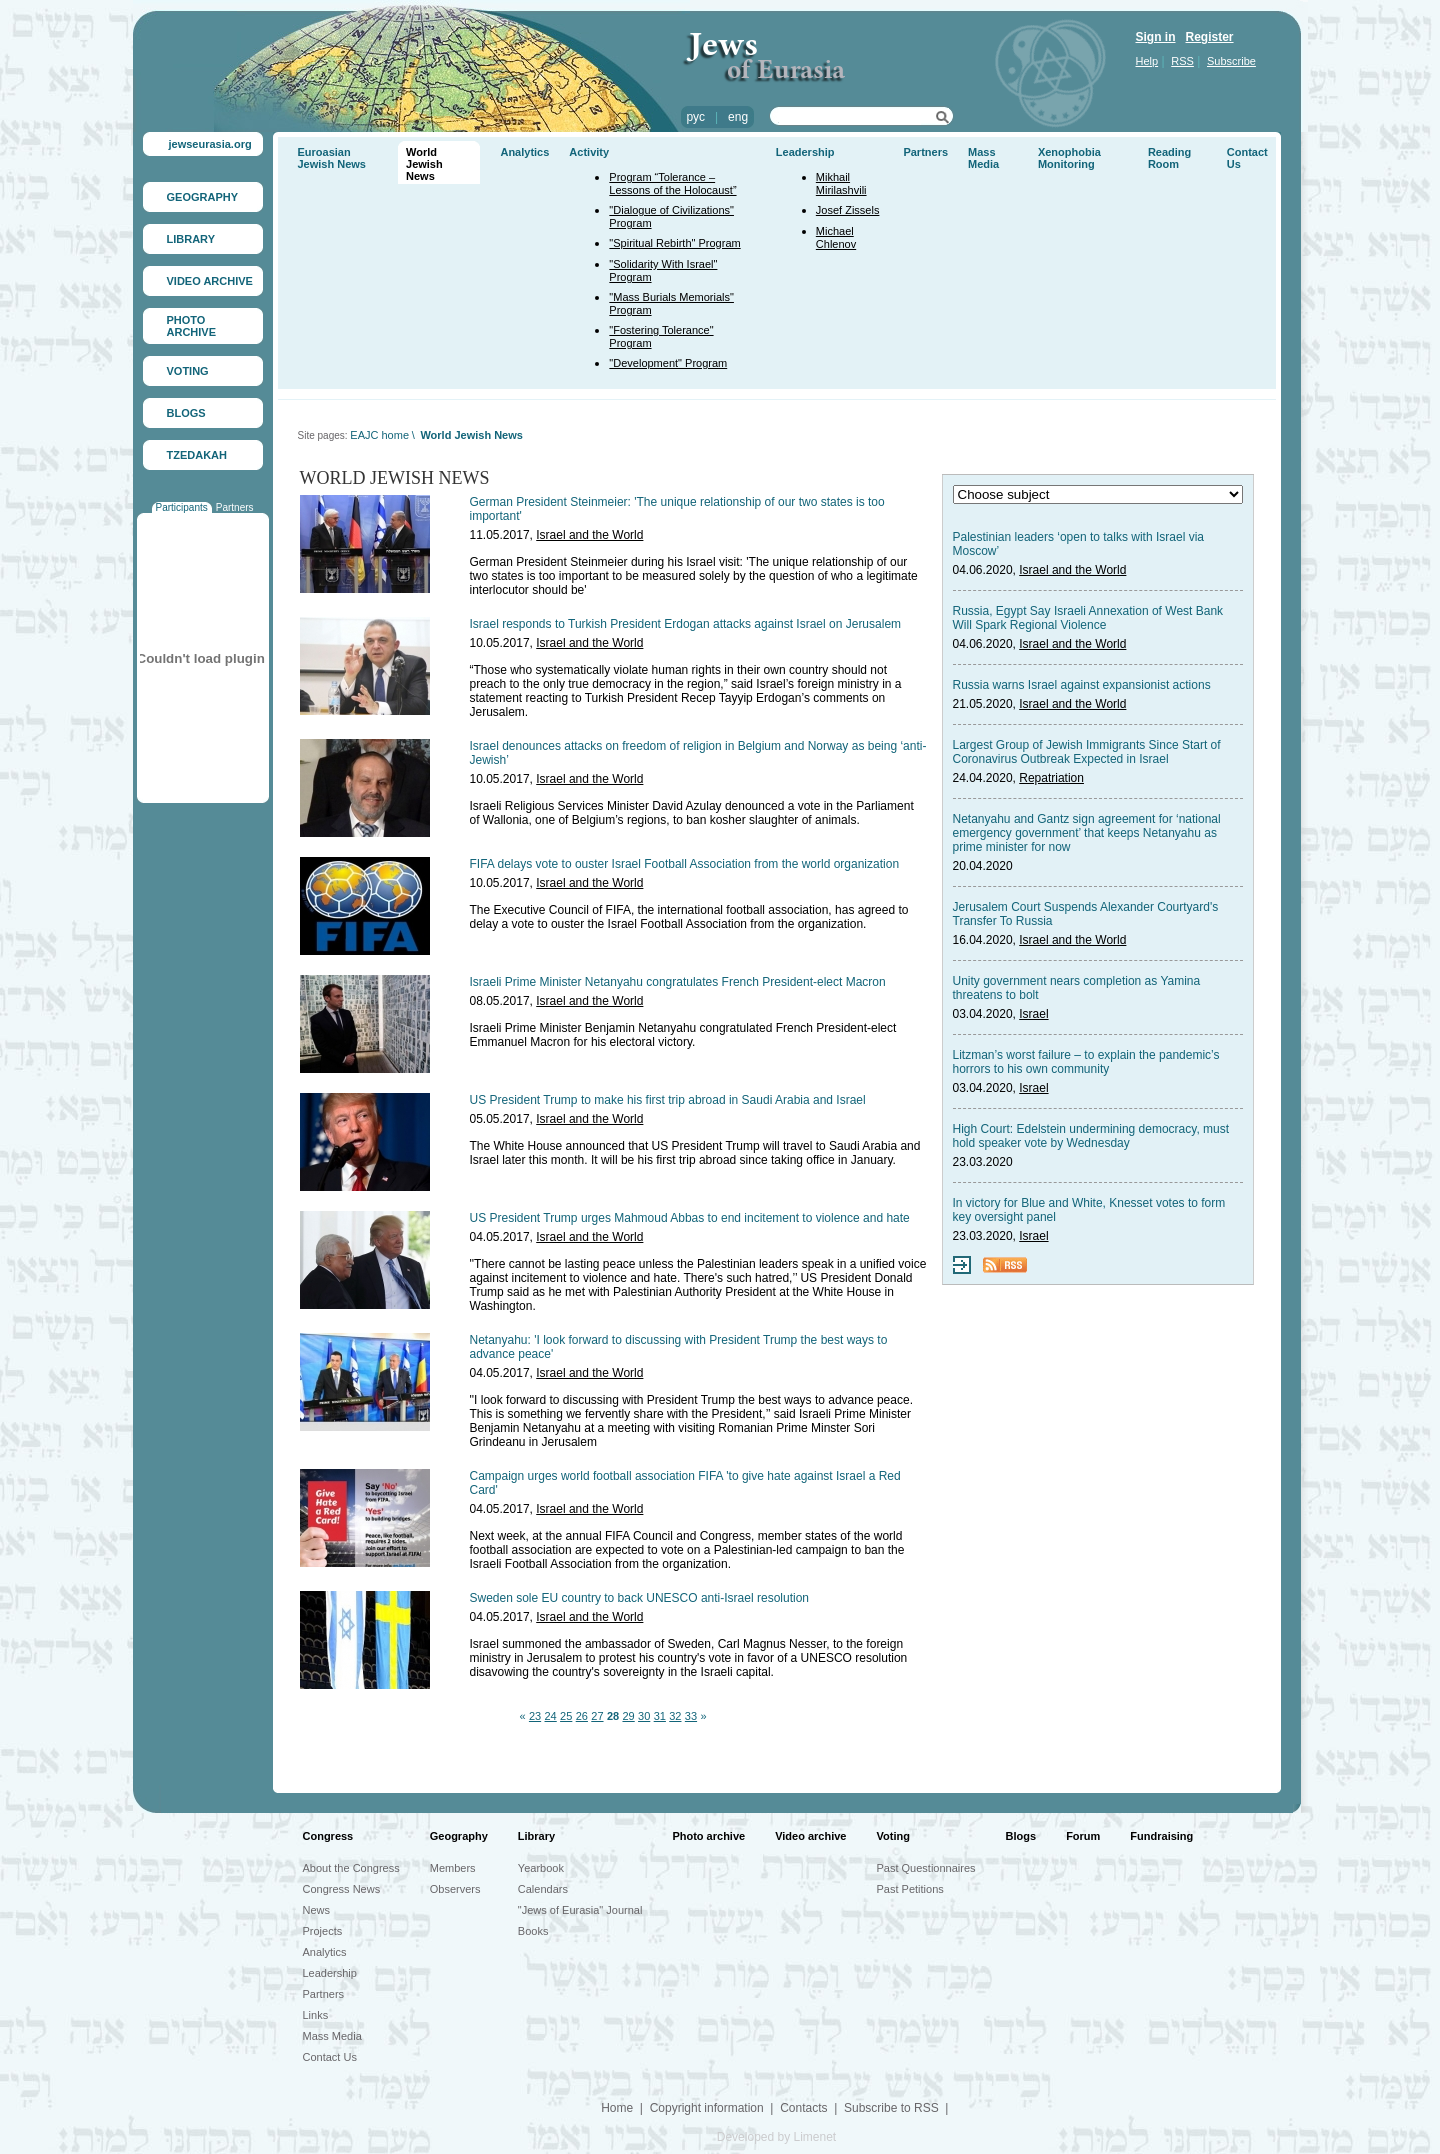 Image resolution: width=1440 pixels, height=2154 pixels. What do you see at coordinates (316, 2015) in the screenshot?
I see `Links` at bounding box center [316, 2015].